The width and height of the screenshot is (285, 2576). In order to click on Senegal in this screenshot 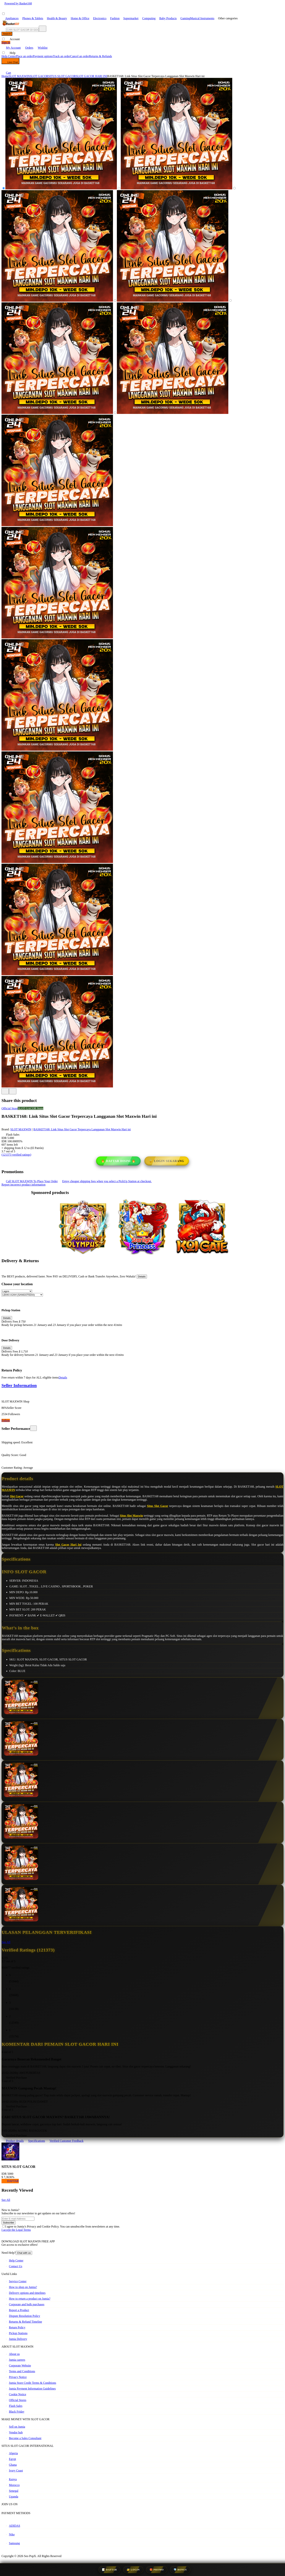, I will do `click(13, 2490)`.